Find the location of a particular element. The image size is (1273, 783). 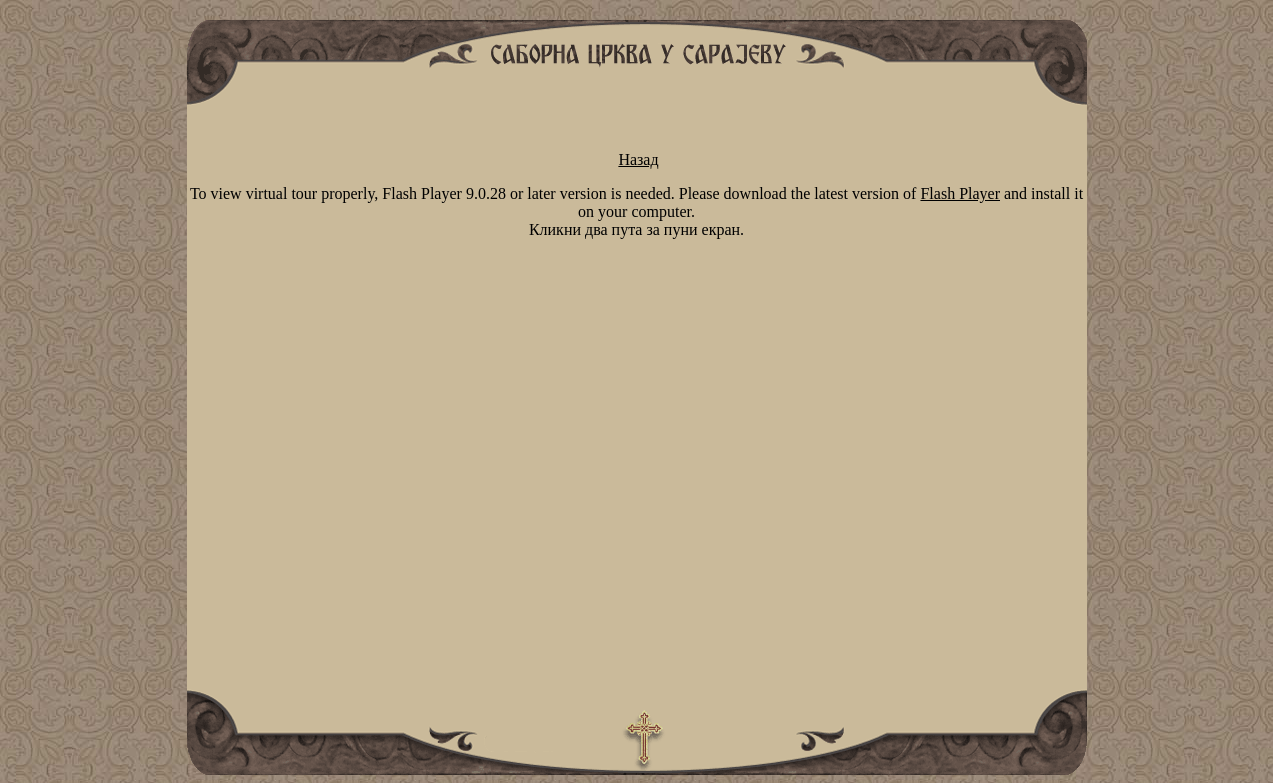

Назад is located at coordinates (638, 159).